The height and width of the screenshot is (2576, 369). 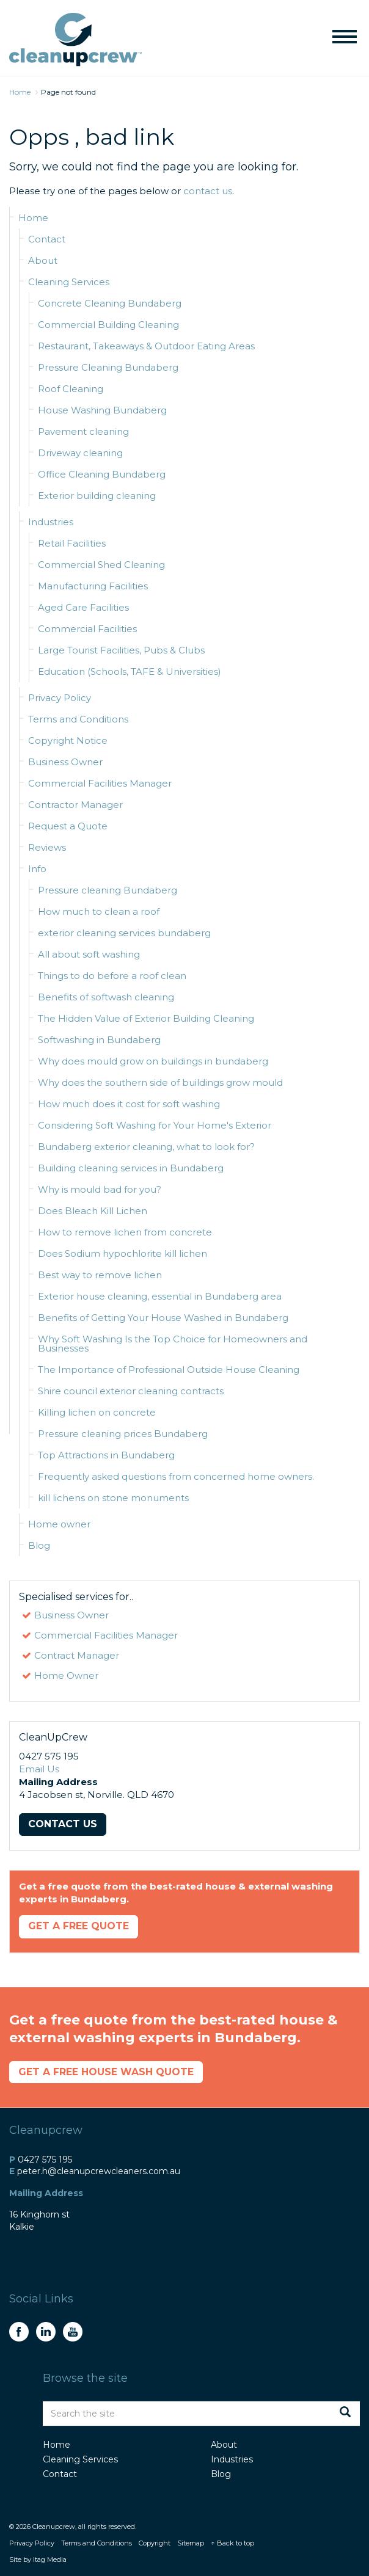 I want to click on Softwashing in Bundaberg, so click(x=99, y=1040).